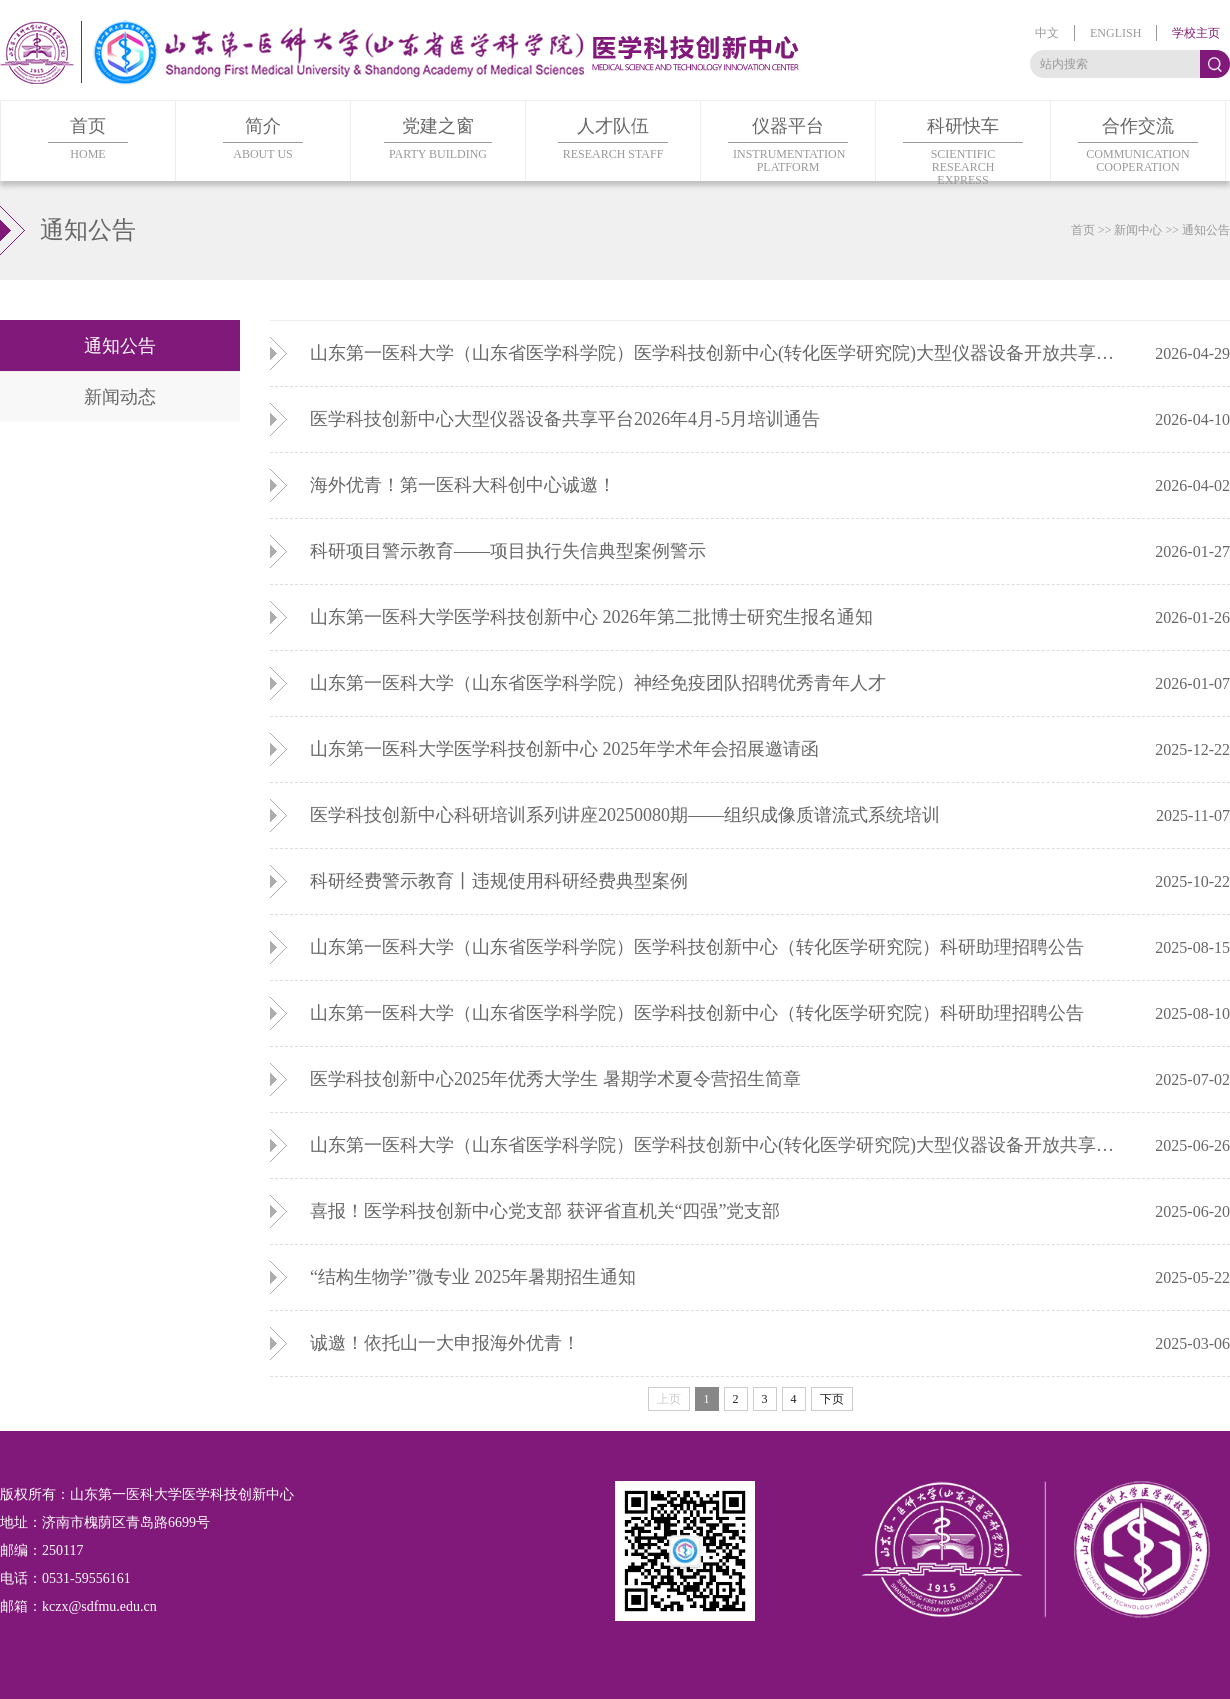 This screenshot has width=1230, height=1699. I want to click on 海外优青！第一医科大科创中心诚邀！, so click(463, 485).